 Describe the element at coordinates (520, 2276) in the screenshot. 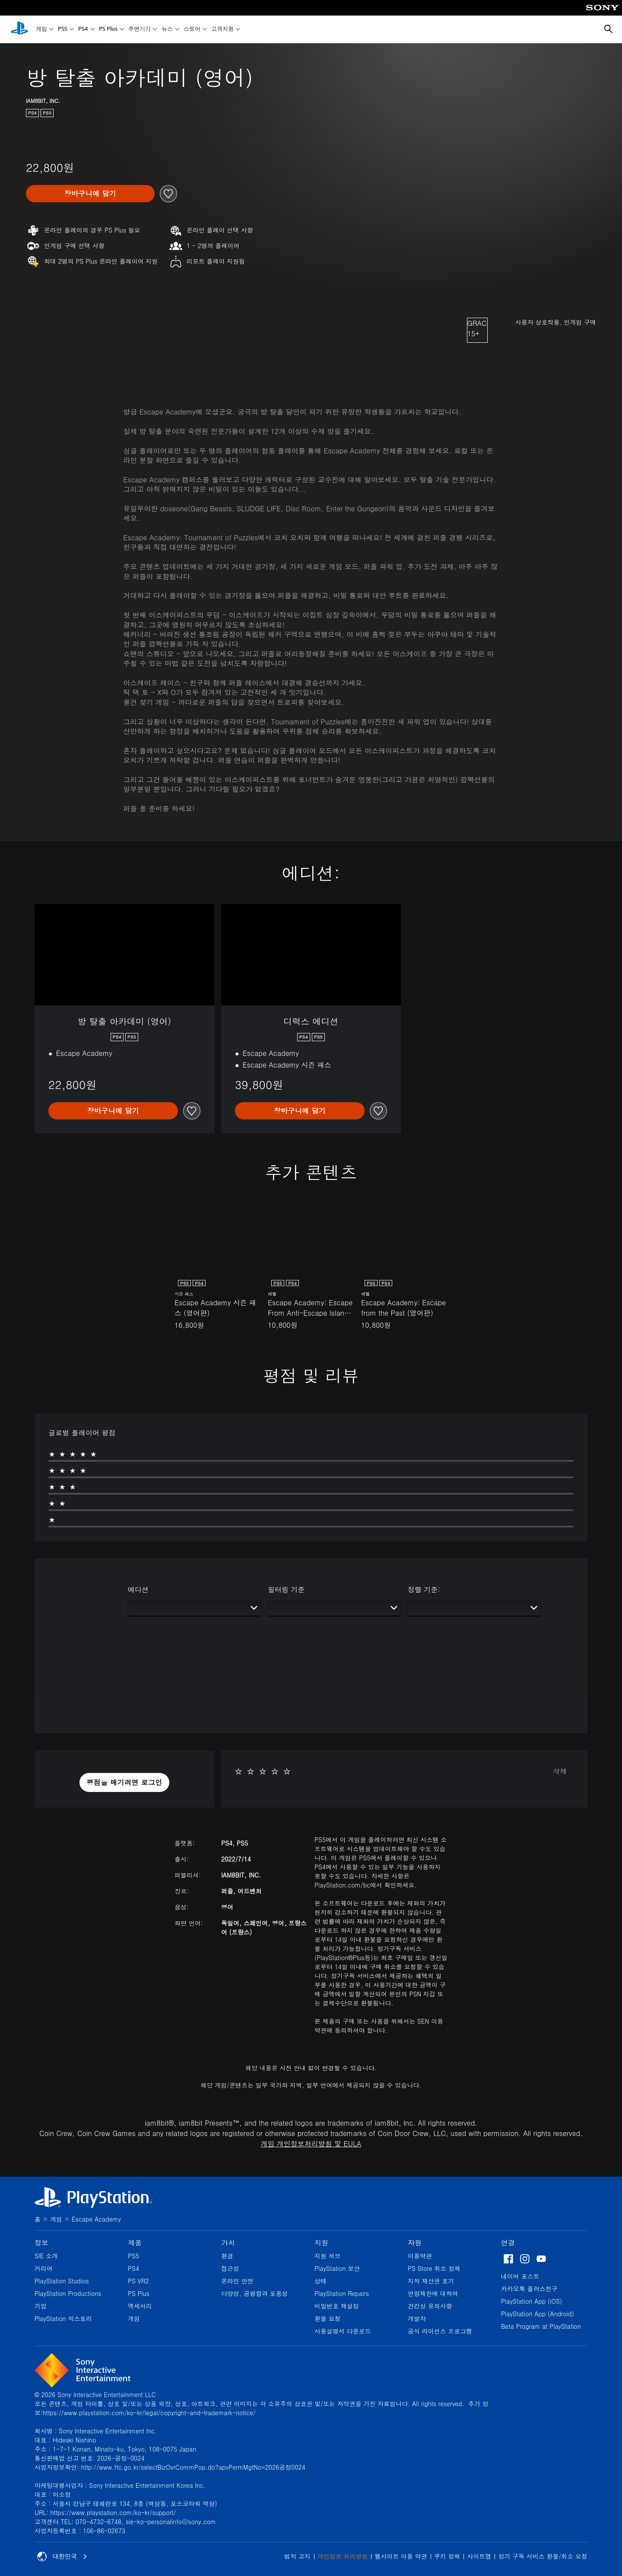

I see `네이버 포스트` at that location.